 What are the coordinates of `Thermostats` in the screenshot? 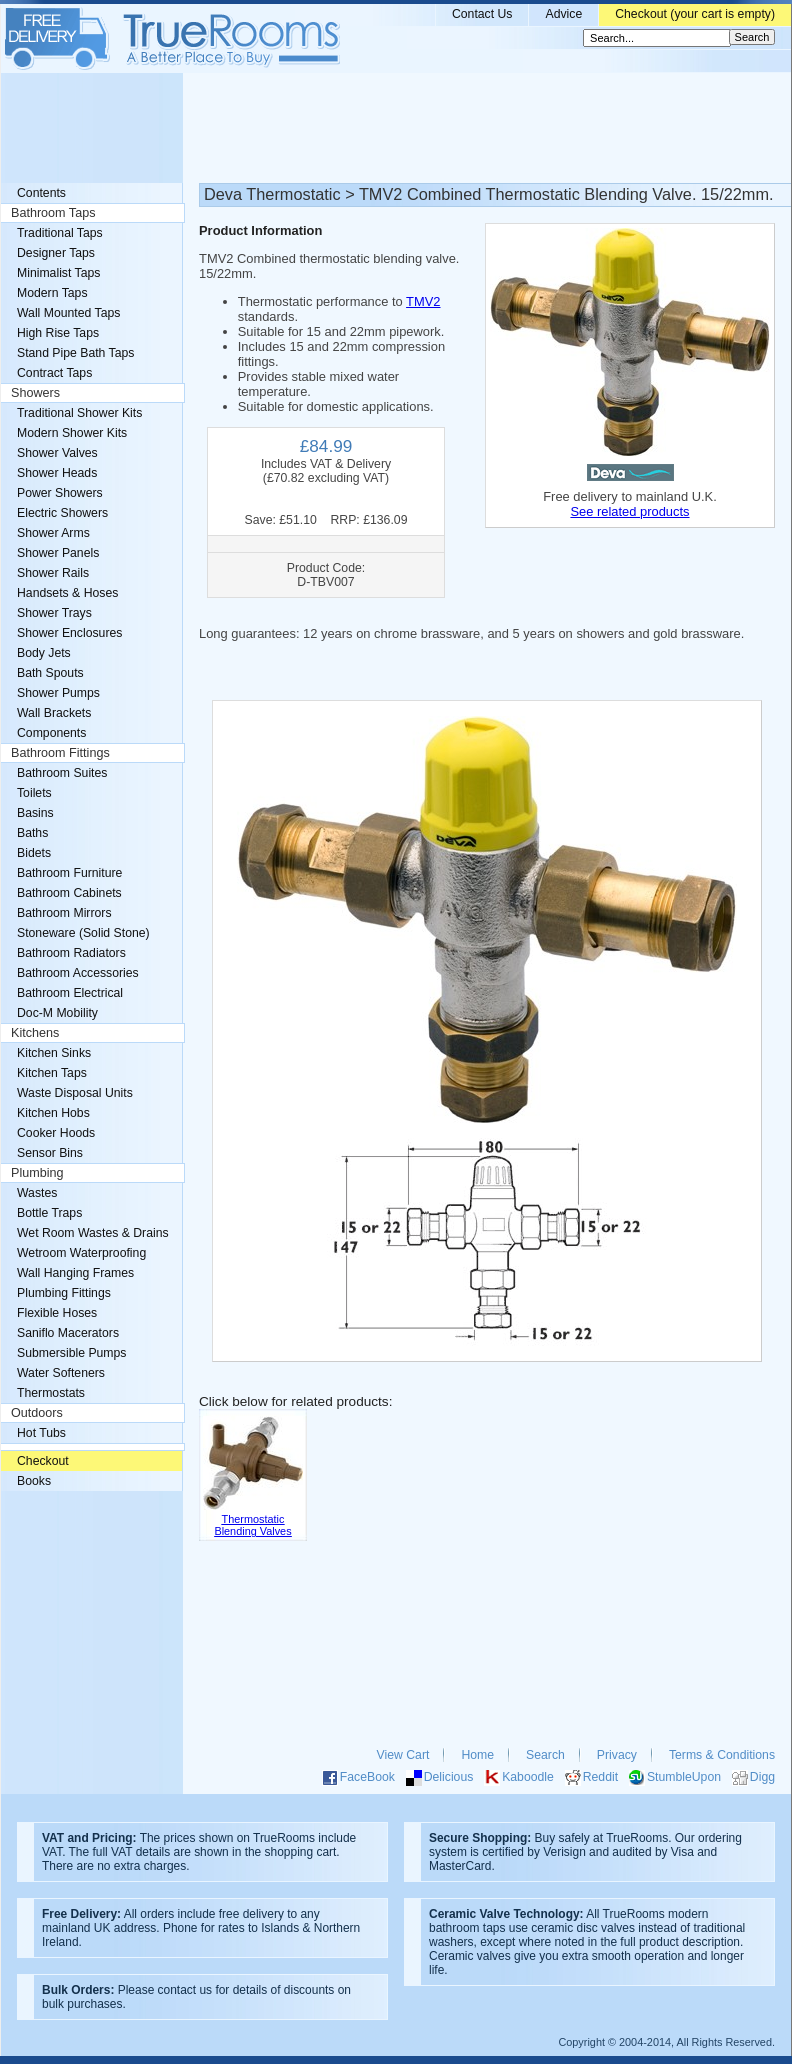 It's located at (51, 1393).